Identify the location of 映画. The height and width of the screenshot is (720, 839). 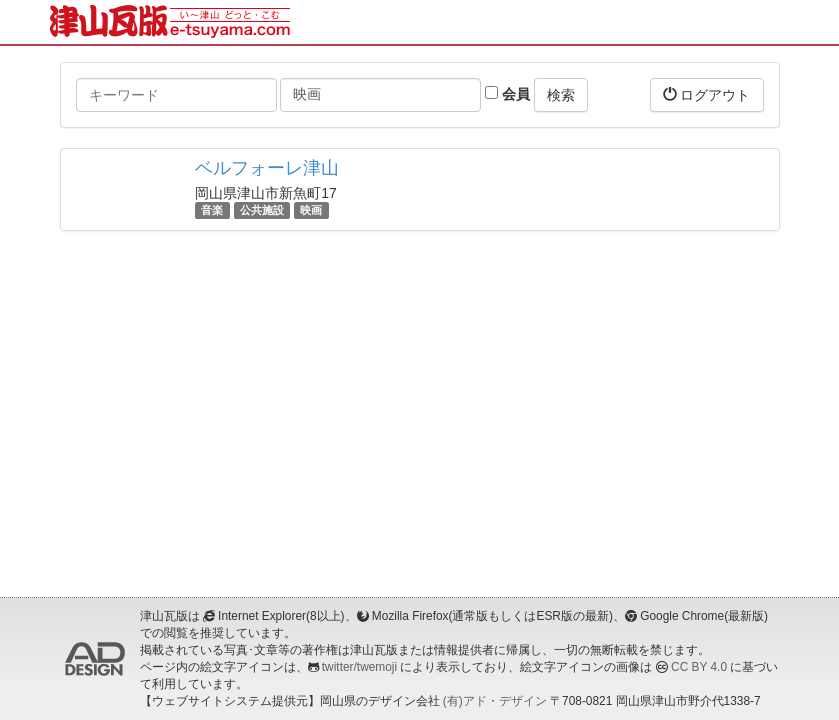
(311, 210).